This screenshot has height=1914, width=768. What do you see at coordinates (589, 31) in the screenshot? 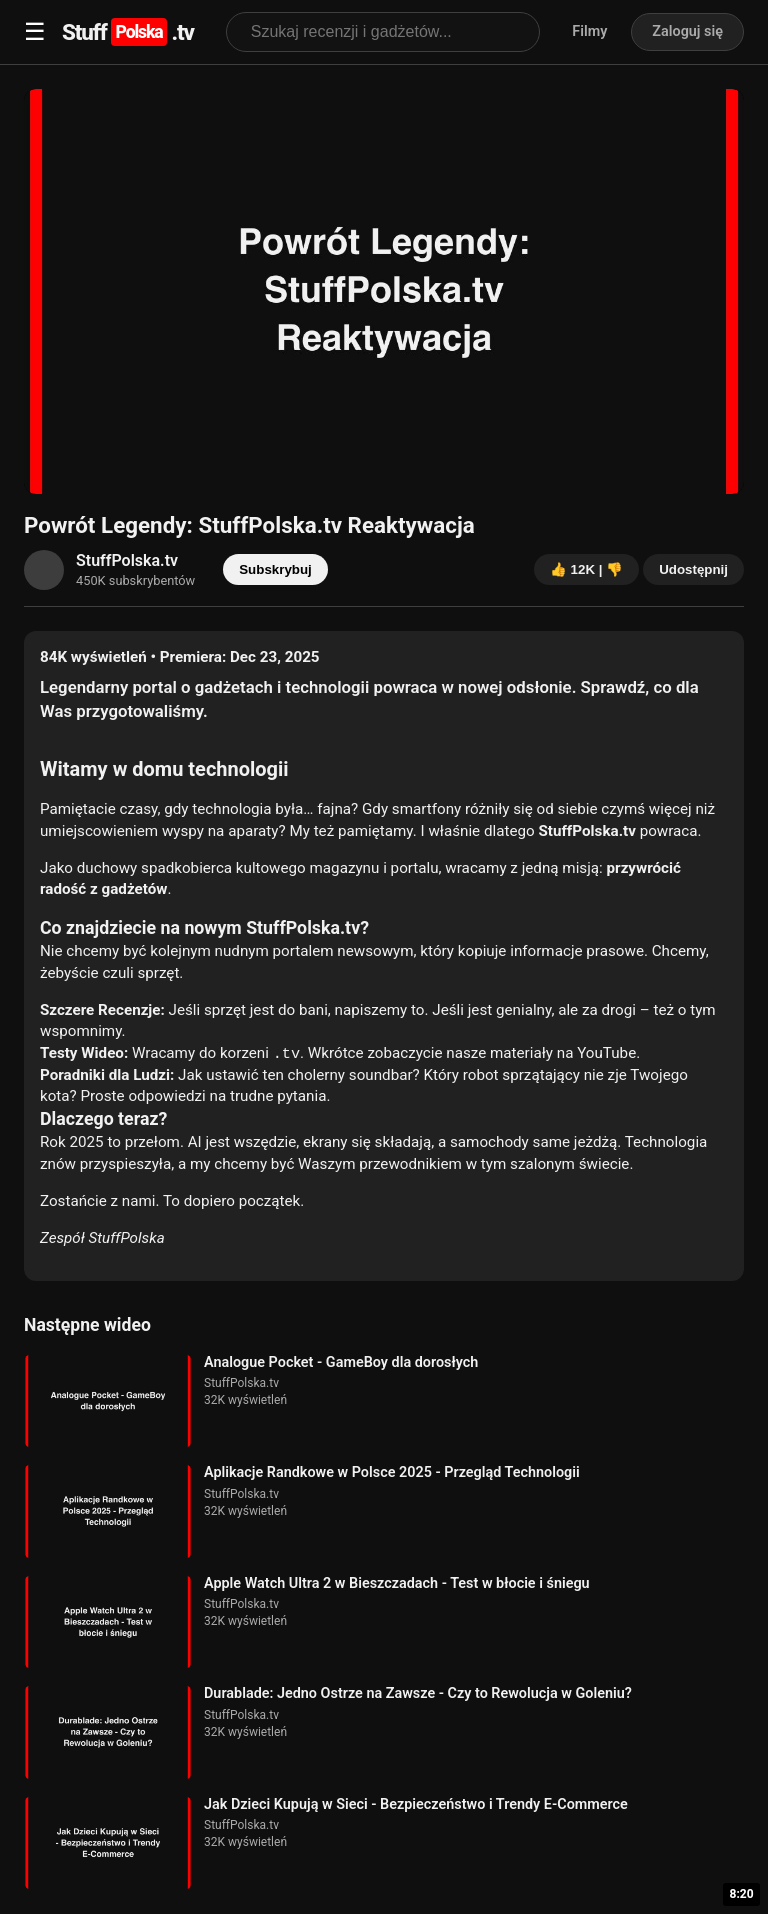
I see `Filmy` at bounding box center [589, 31].